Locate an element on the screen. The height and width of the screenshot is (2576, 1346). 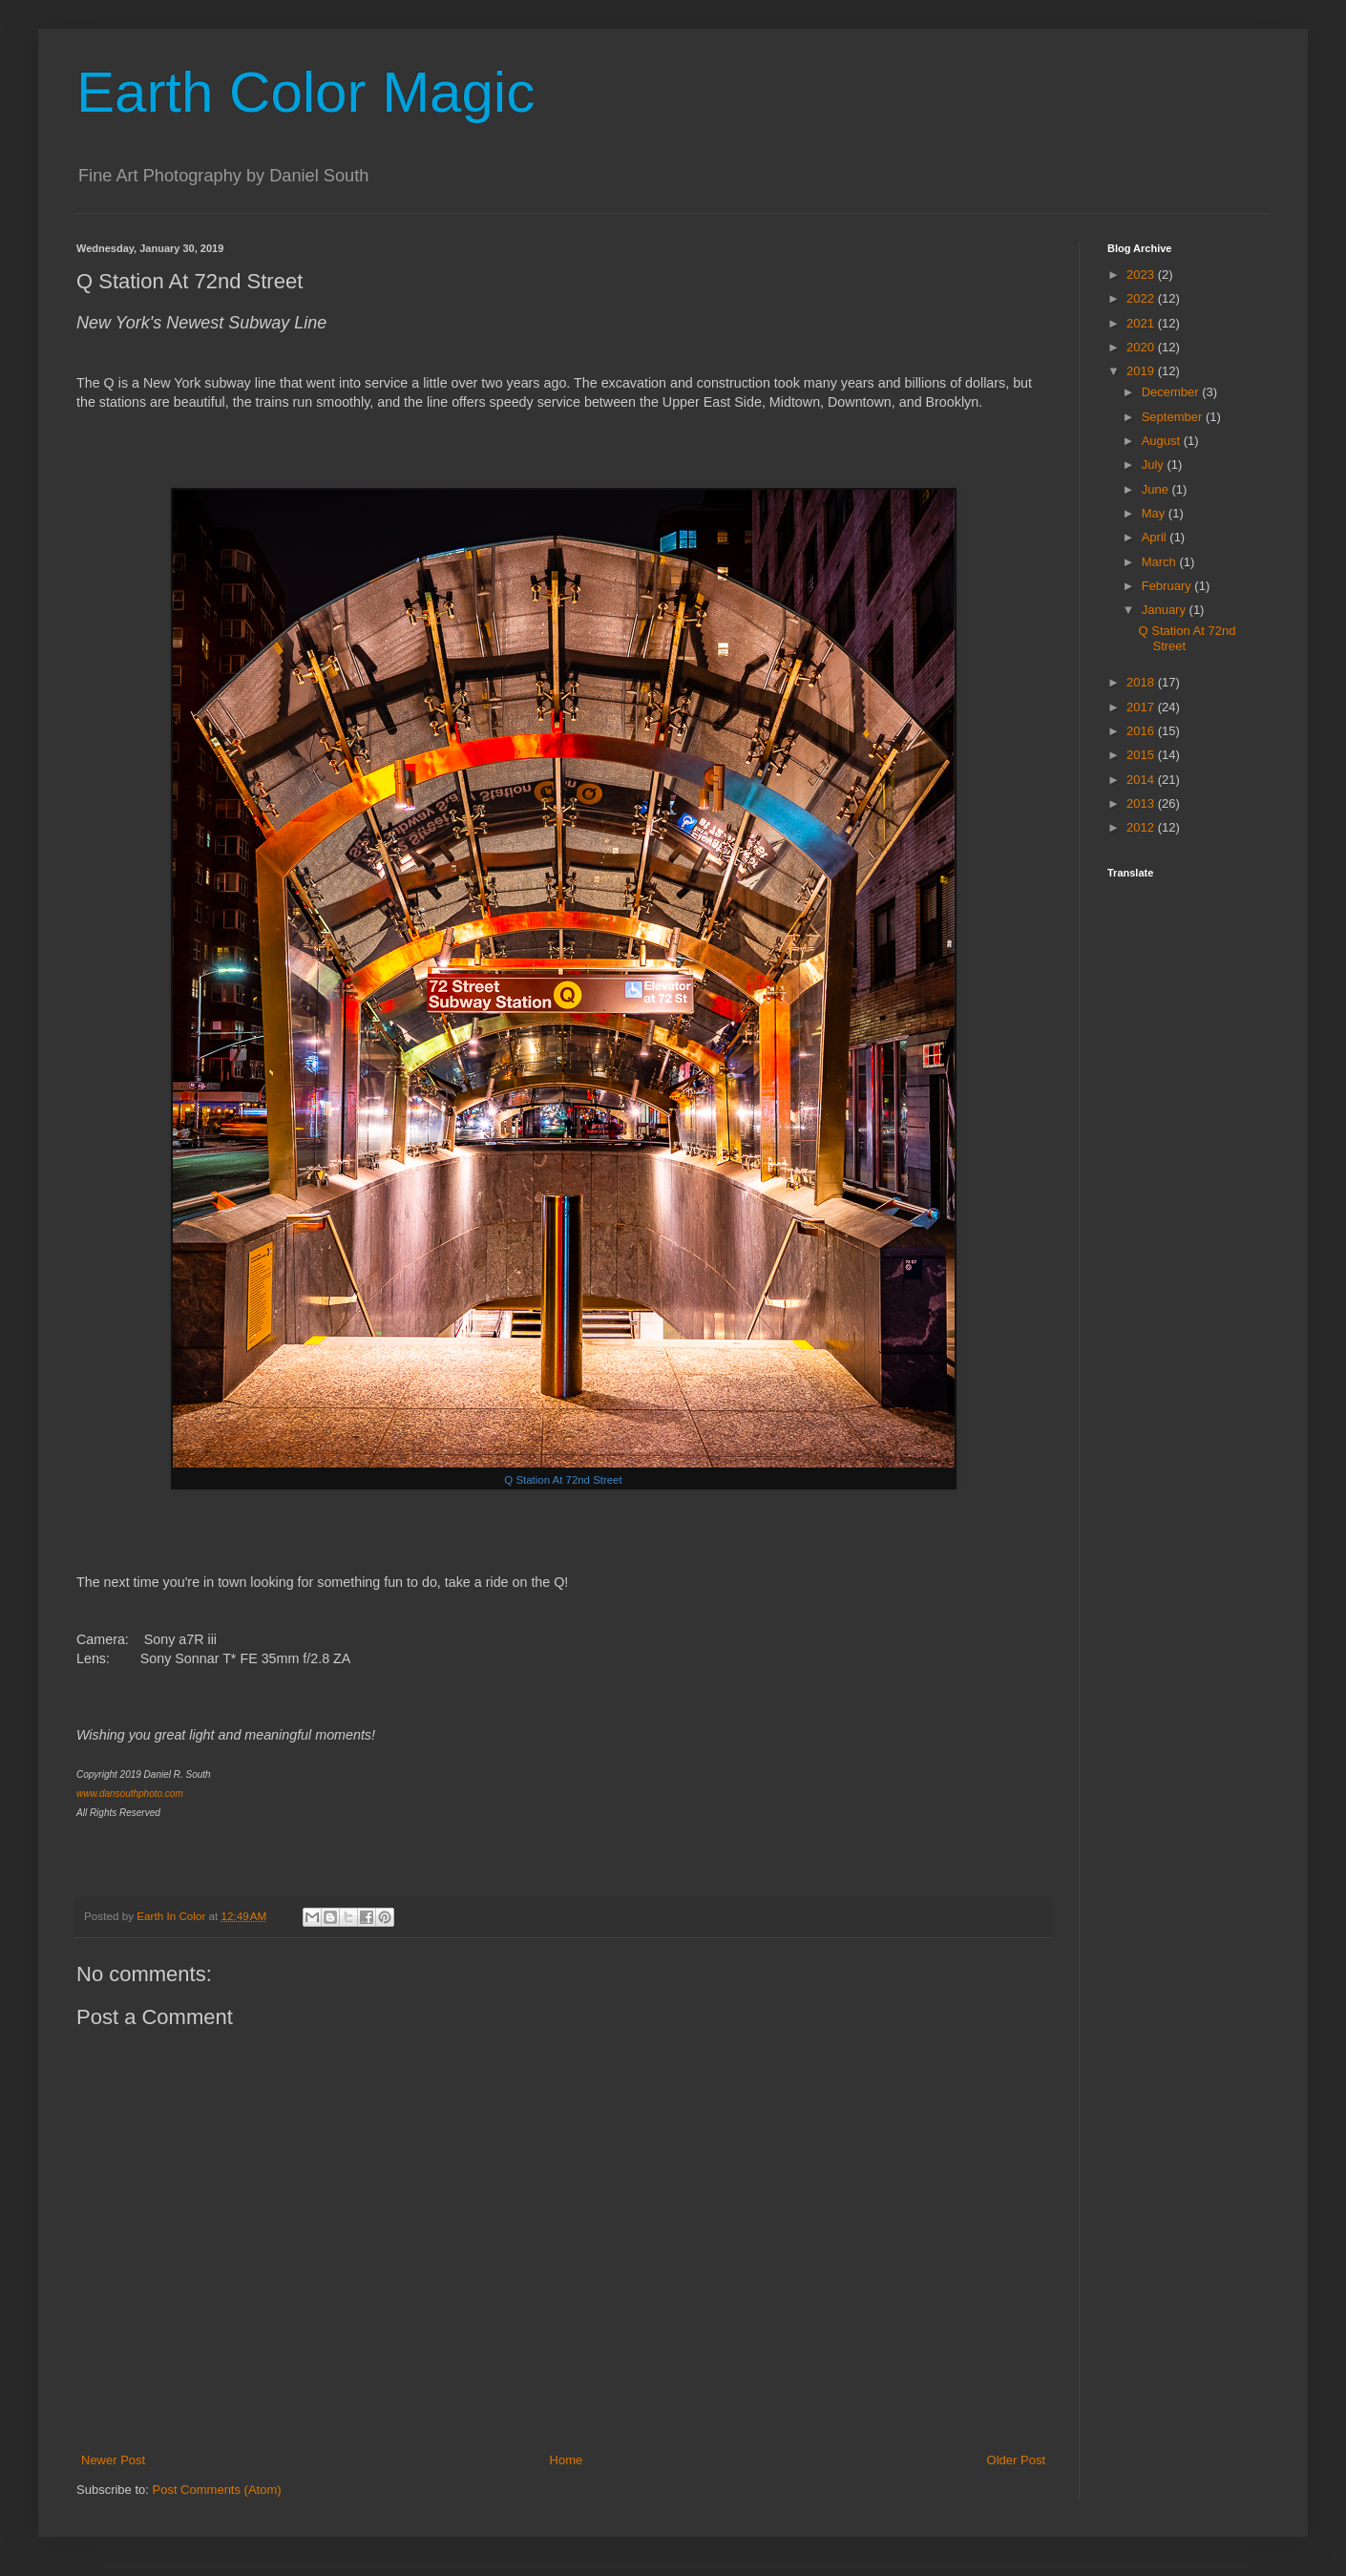
Post Comments (Atom) is located at coordinates (217, 2489).